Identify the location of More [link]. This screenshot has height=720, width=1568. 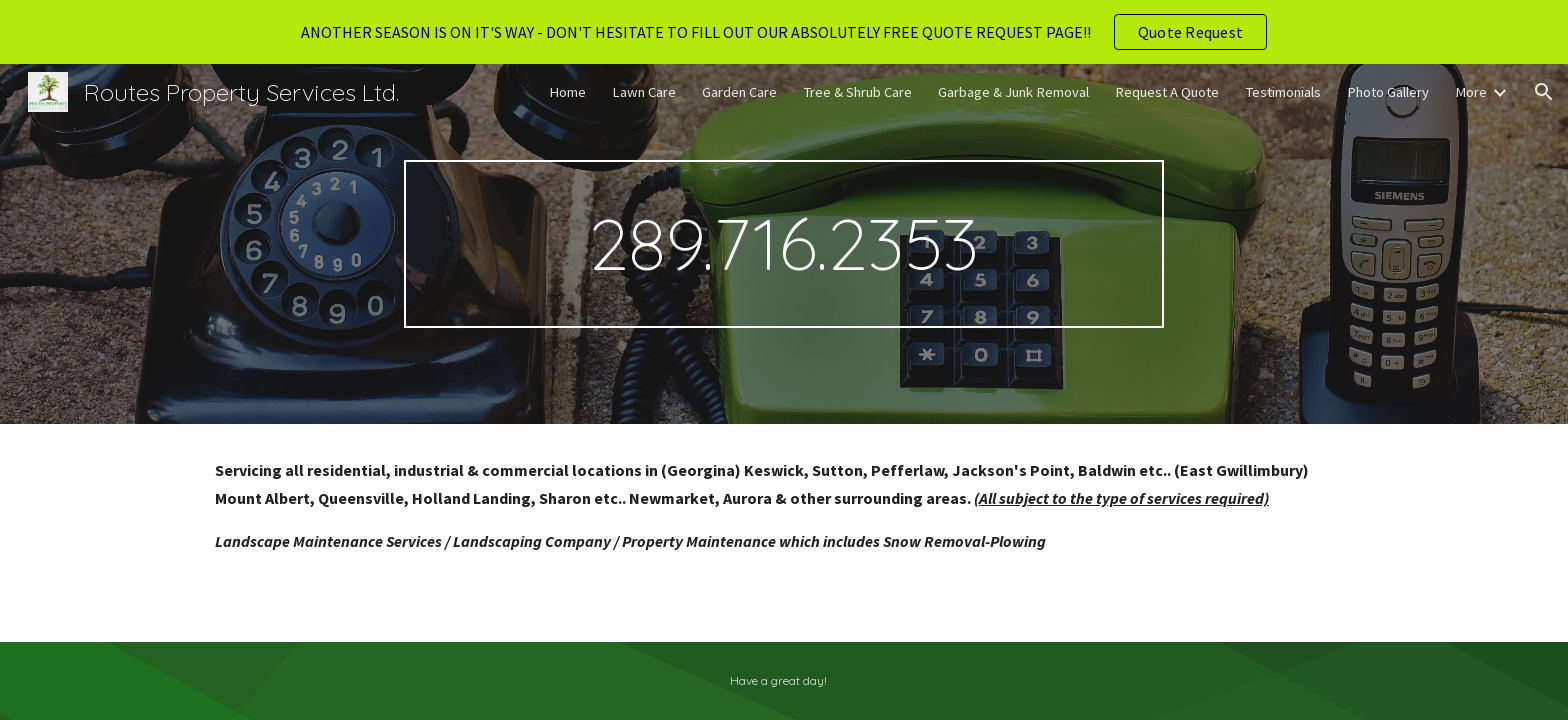
(1471, 92).